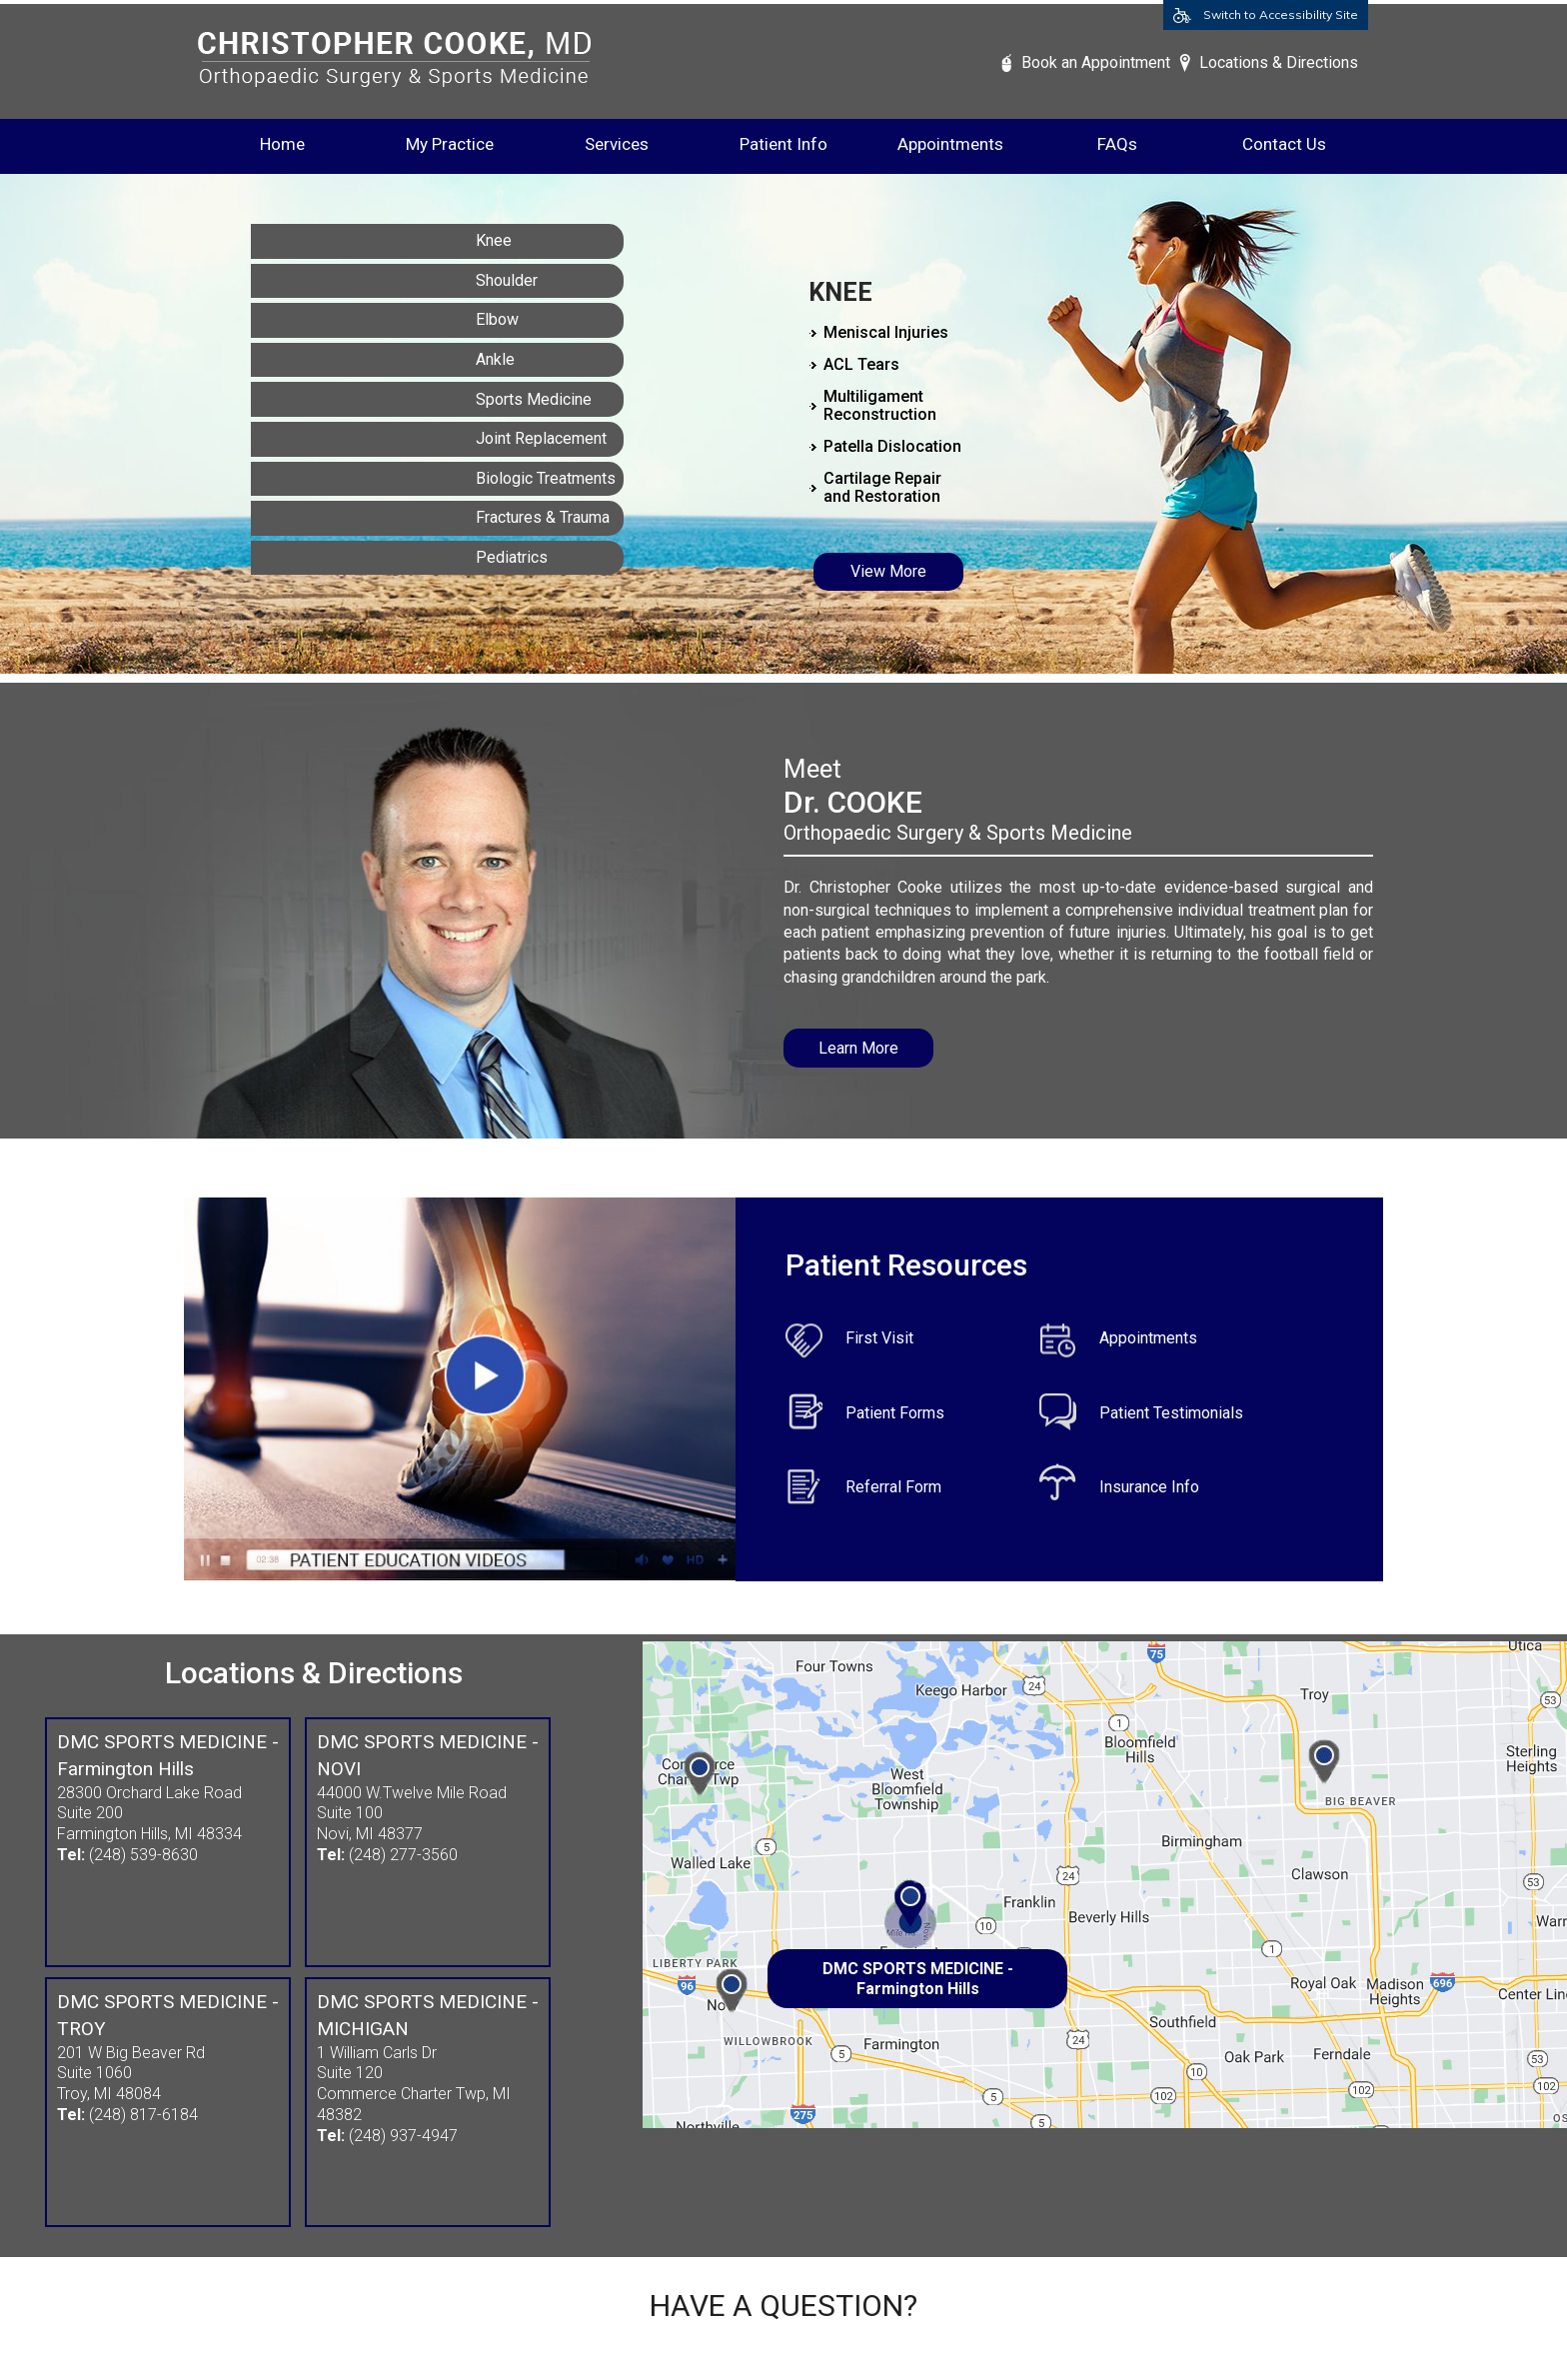 The height and width of the screenshot is (2380, 1567). I want to click on Pediatrics, so click(512, 557).